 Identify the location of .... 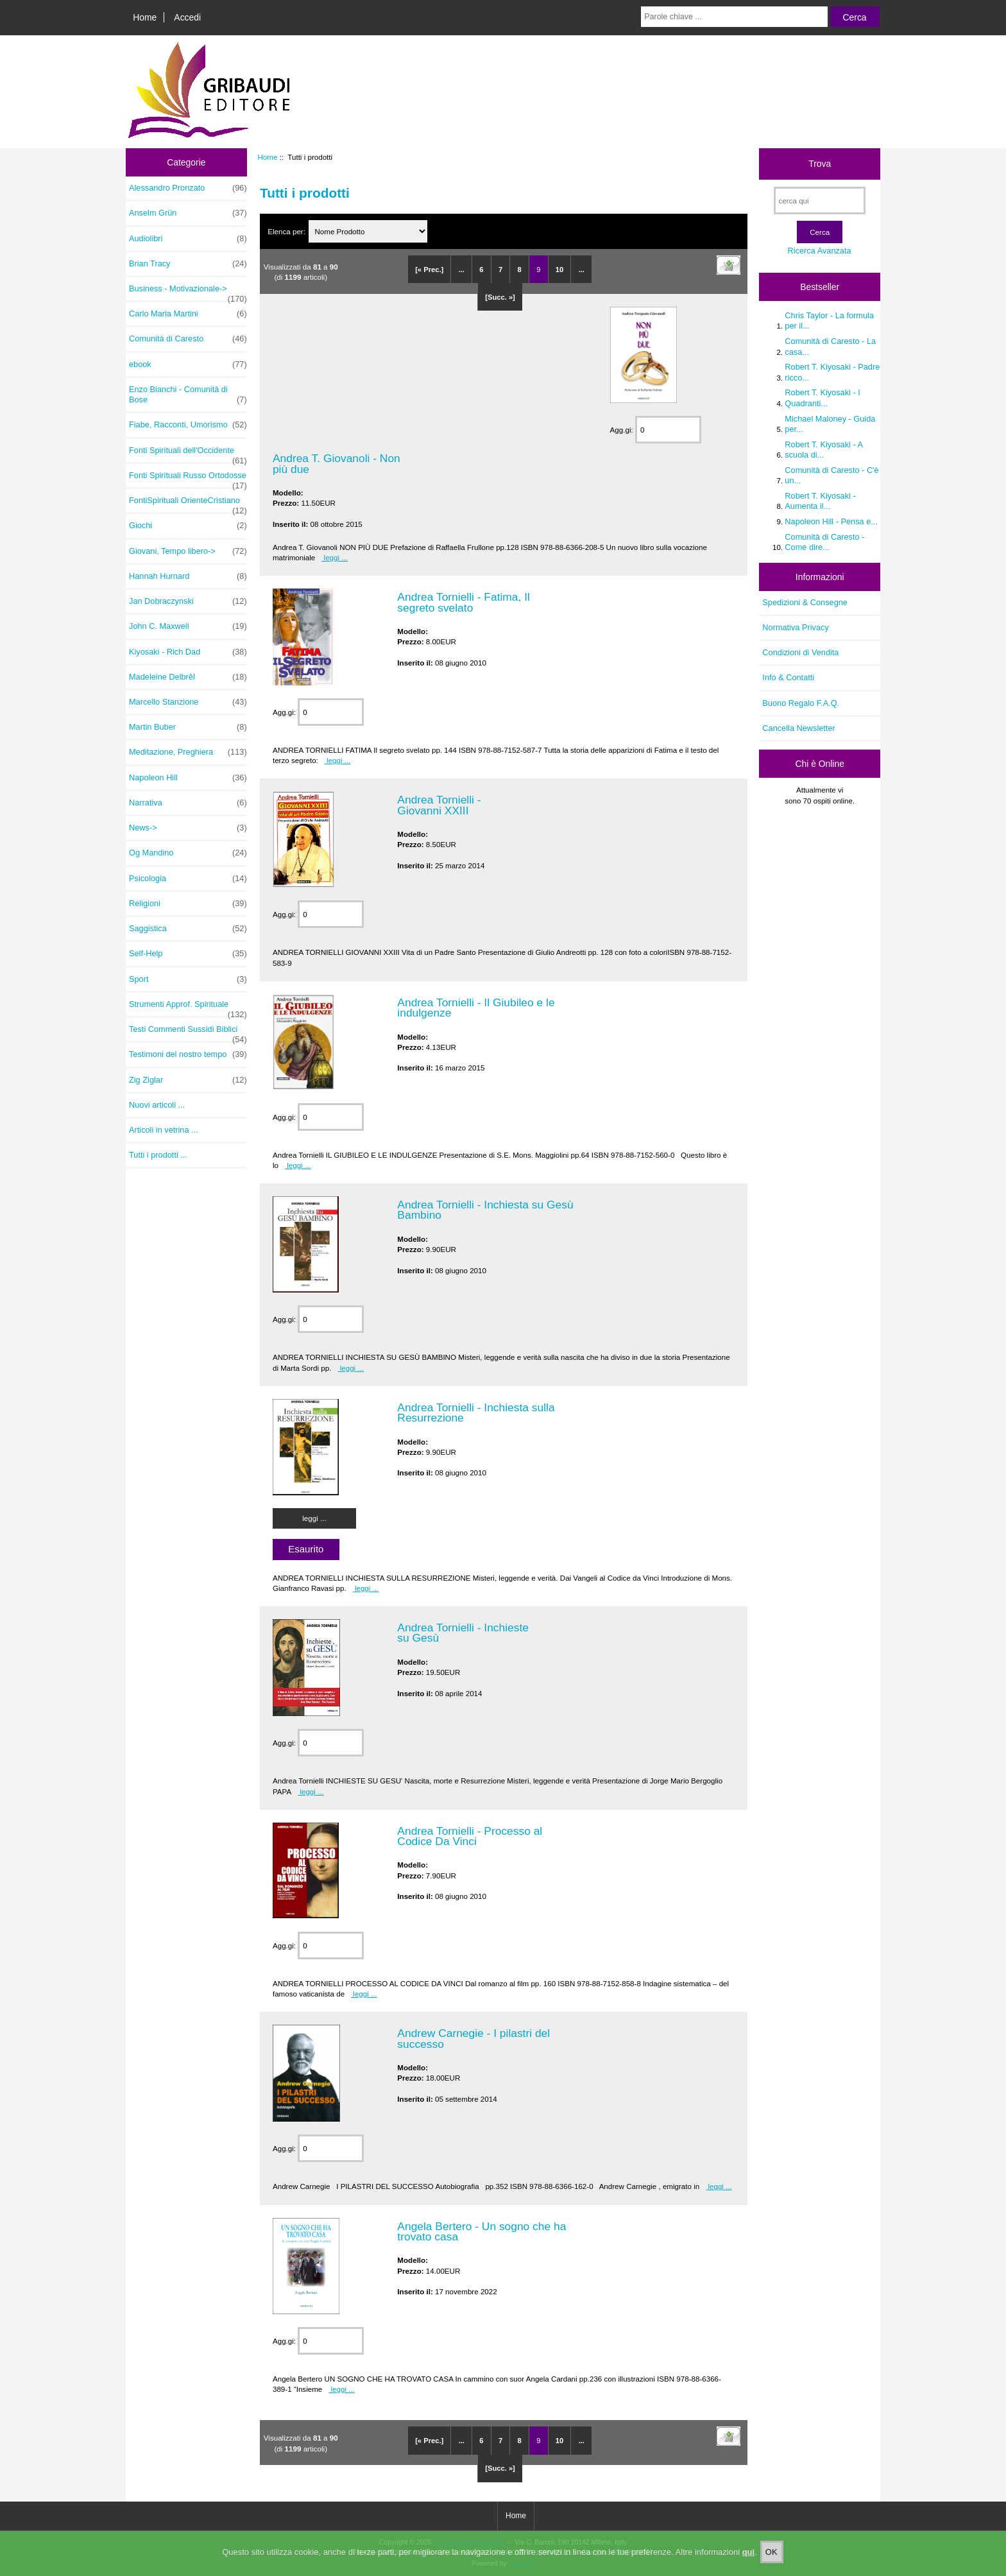
(462, 269).